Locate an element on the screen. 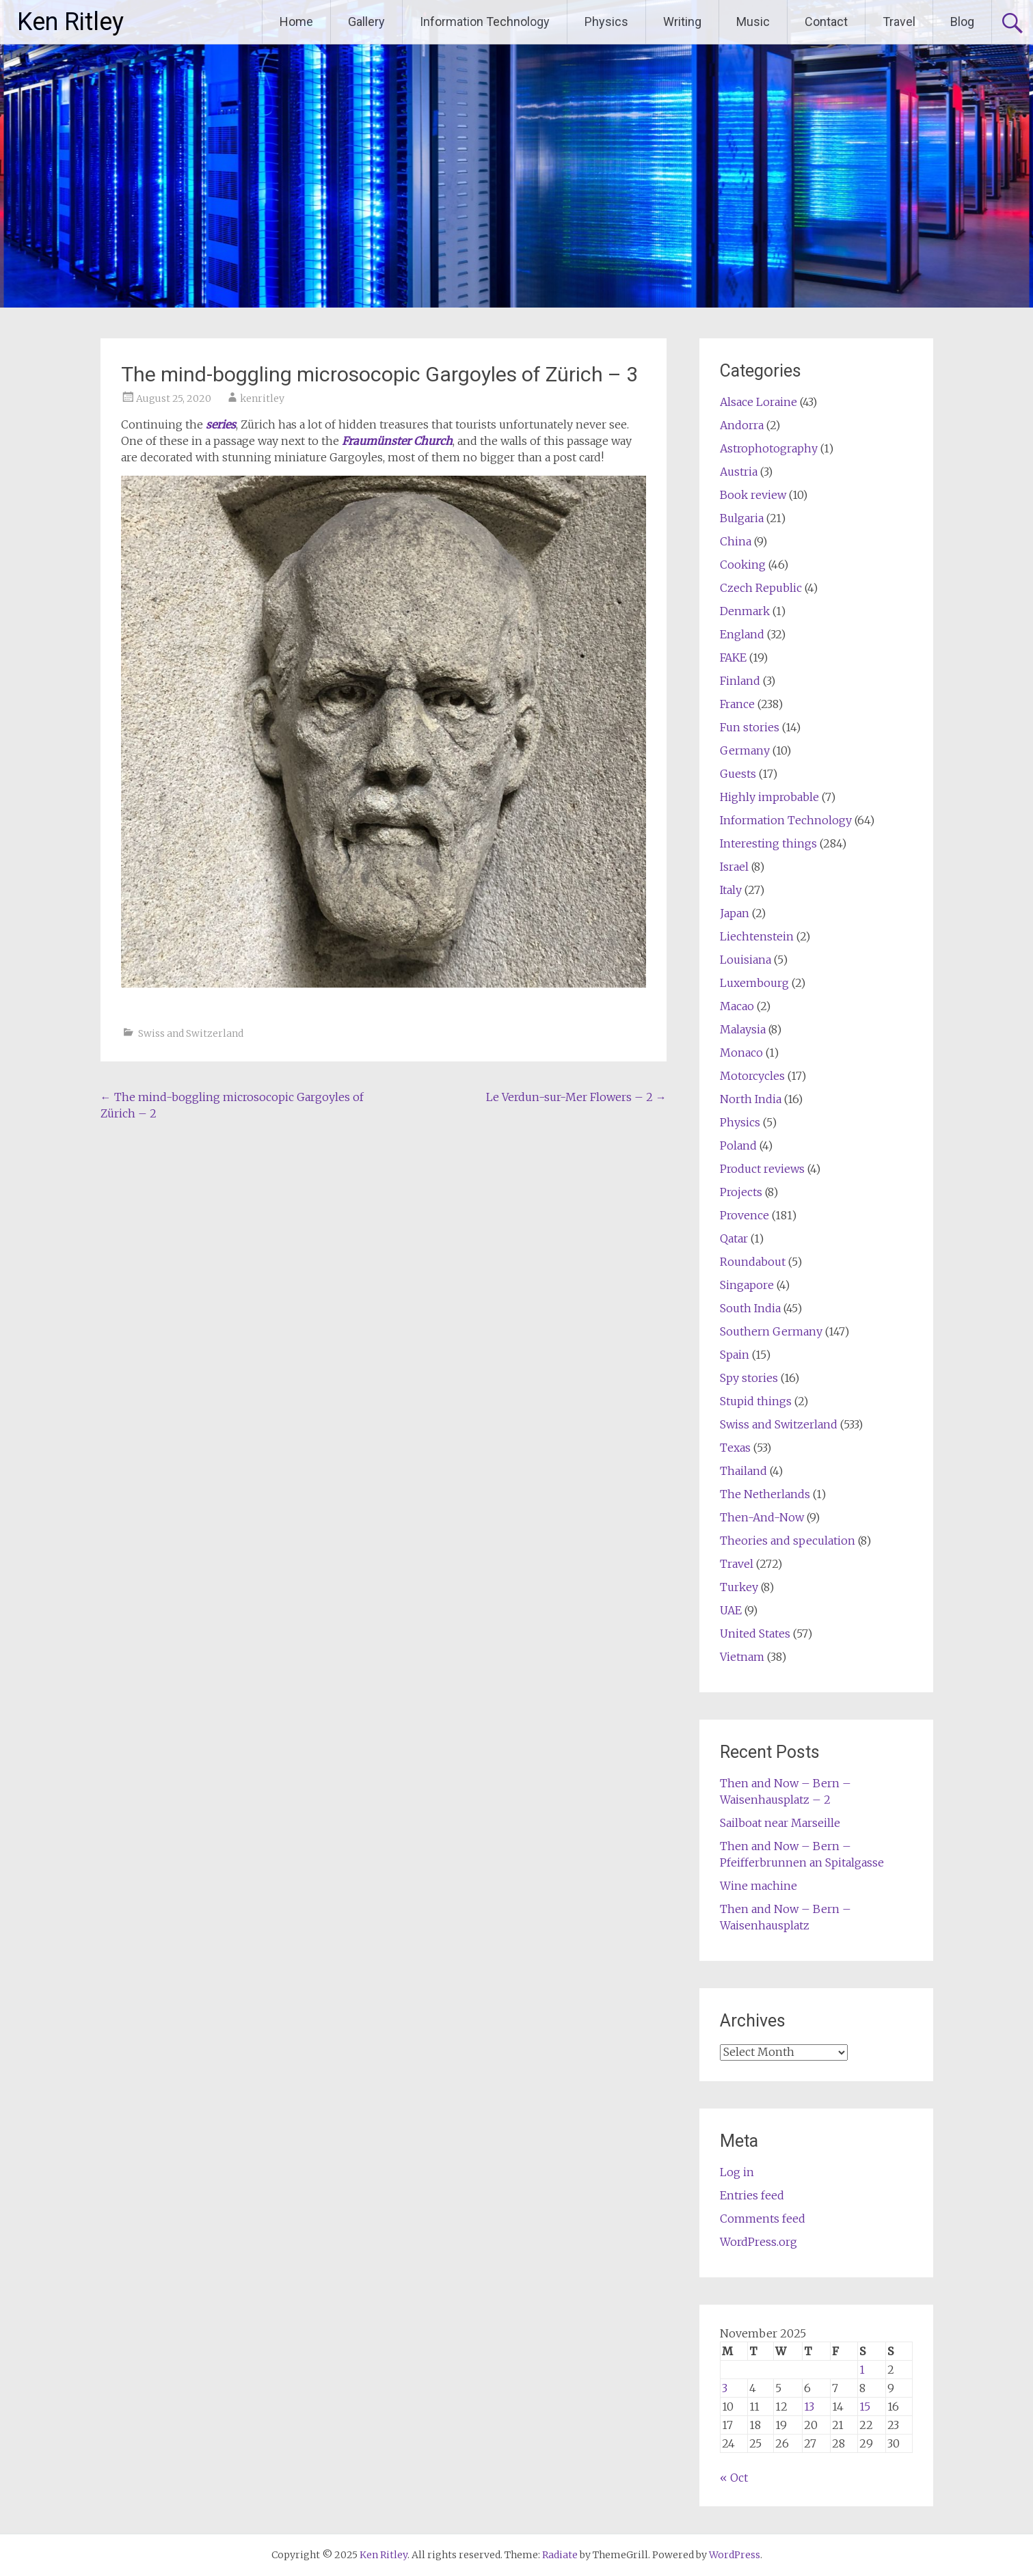 The height and width of the screenshot is (2576, 1033). Music is located at coordinates (753, 21).